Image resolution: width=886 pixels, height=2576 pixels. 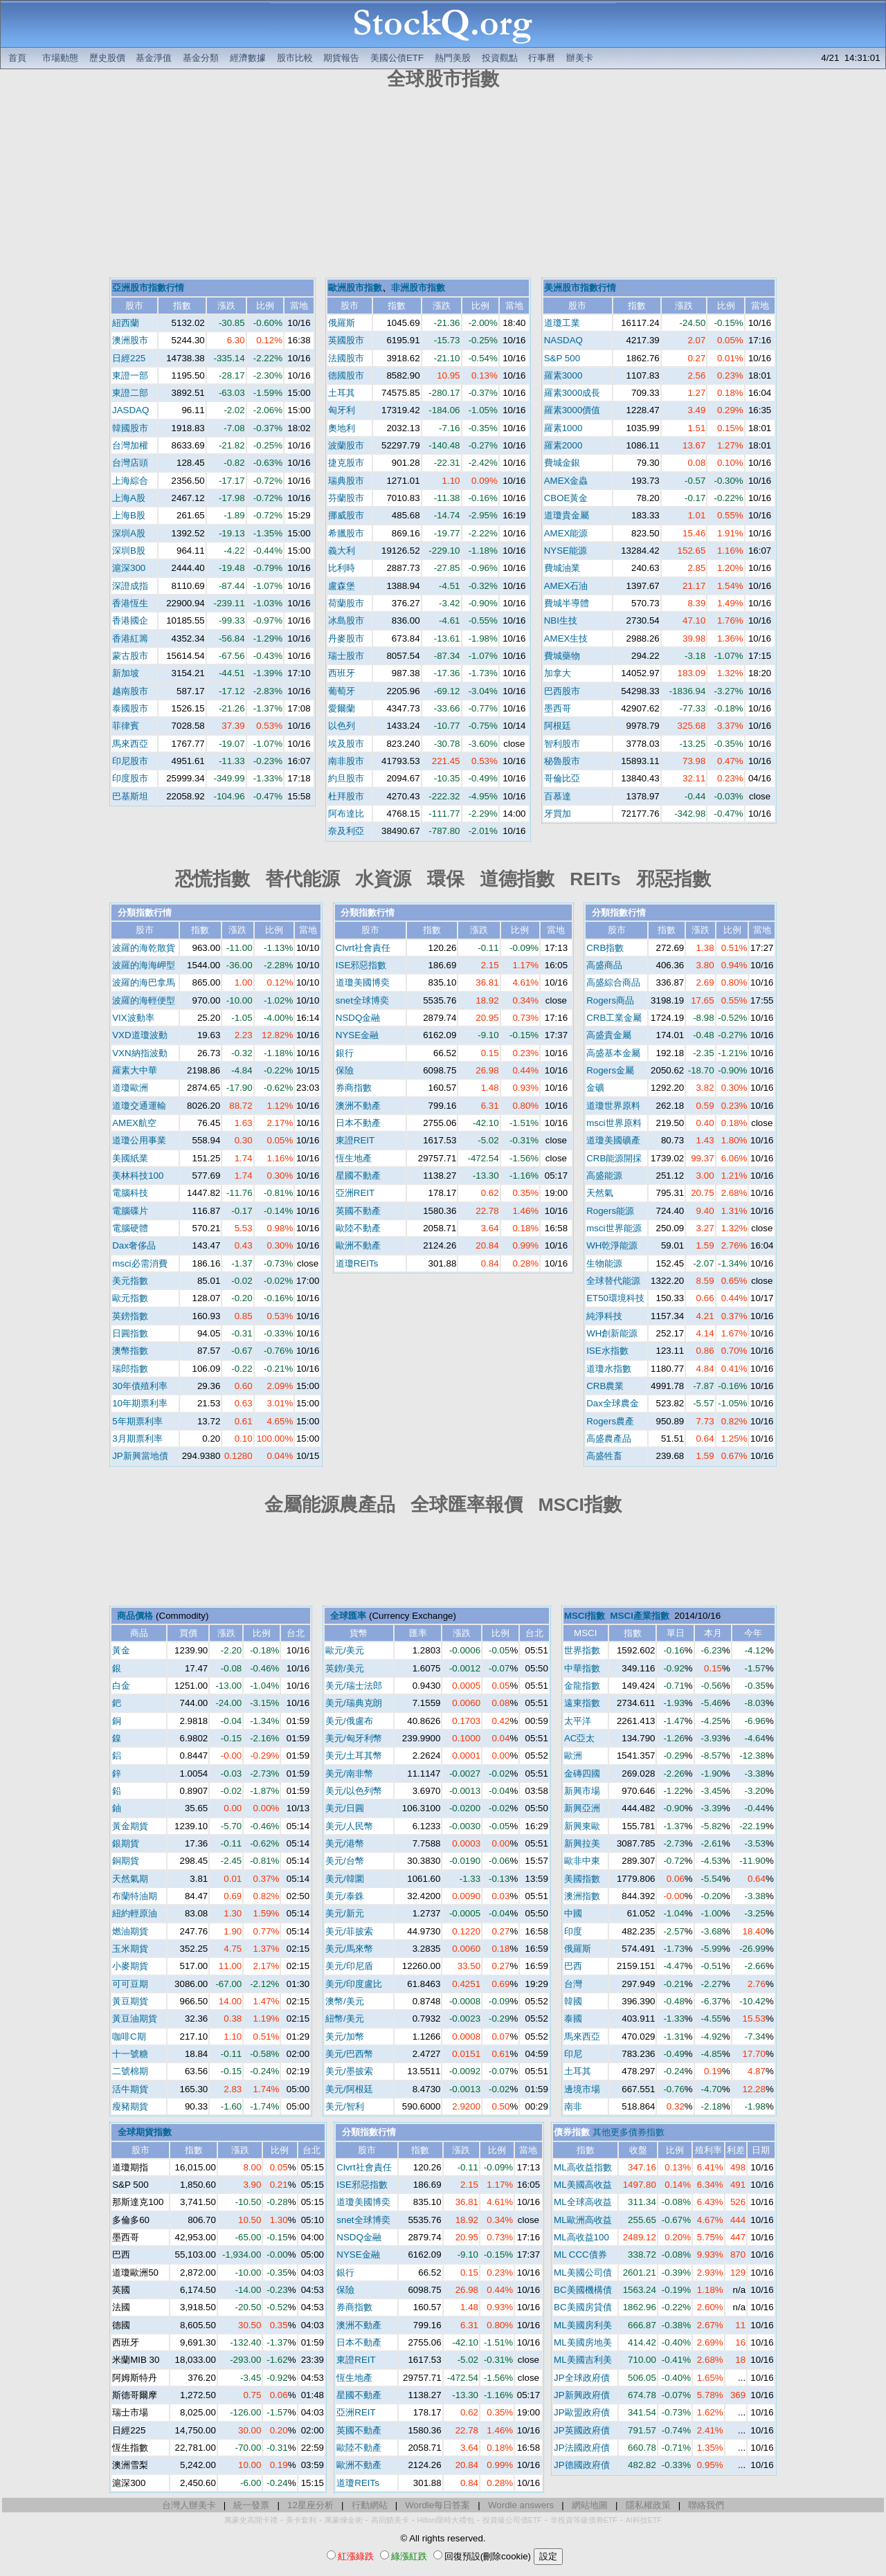 What do you see at coordinates (341, 568) in the screenshot?
I see `比利時` at bounding box center [341, 568].